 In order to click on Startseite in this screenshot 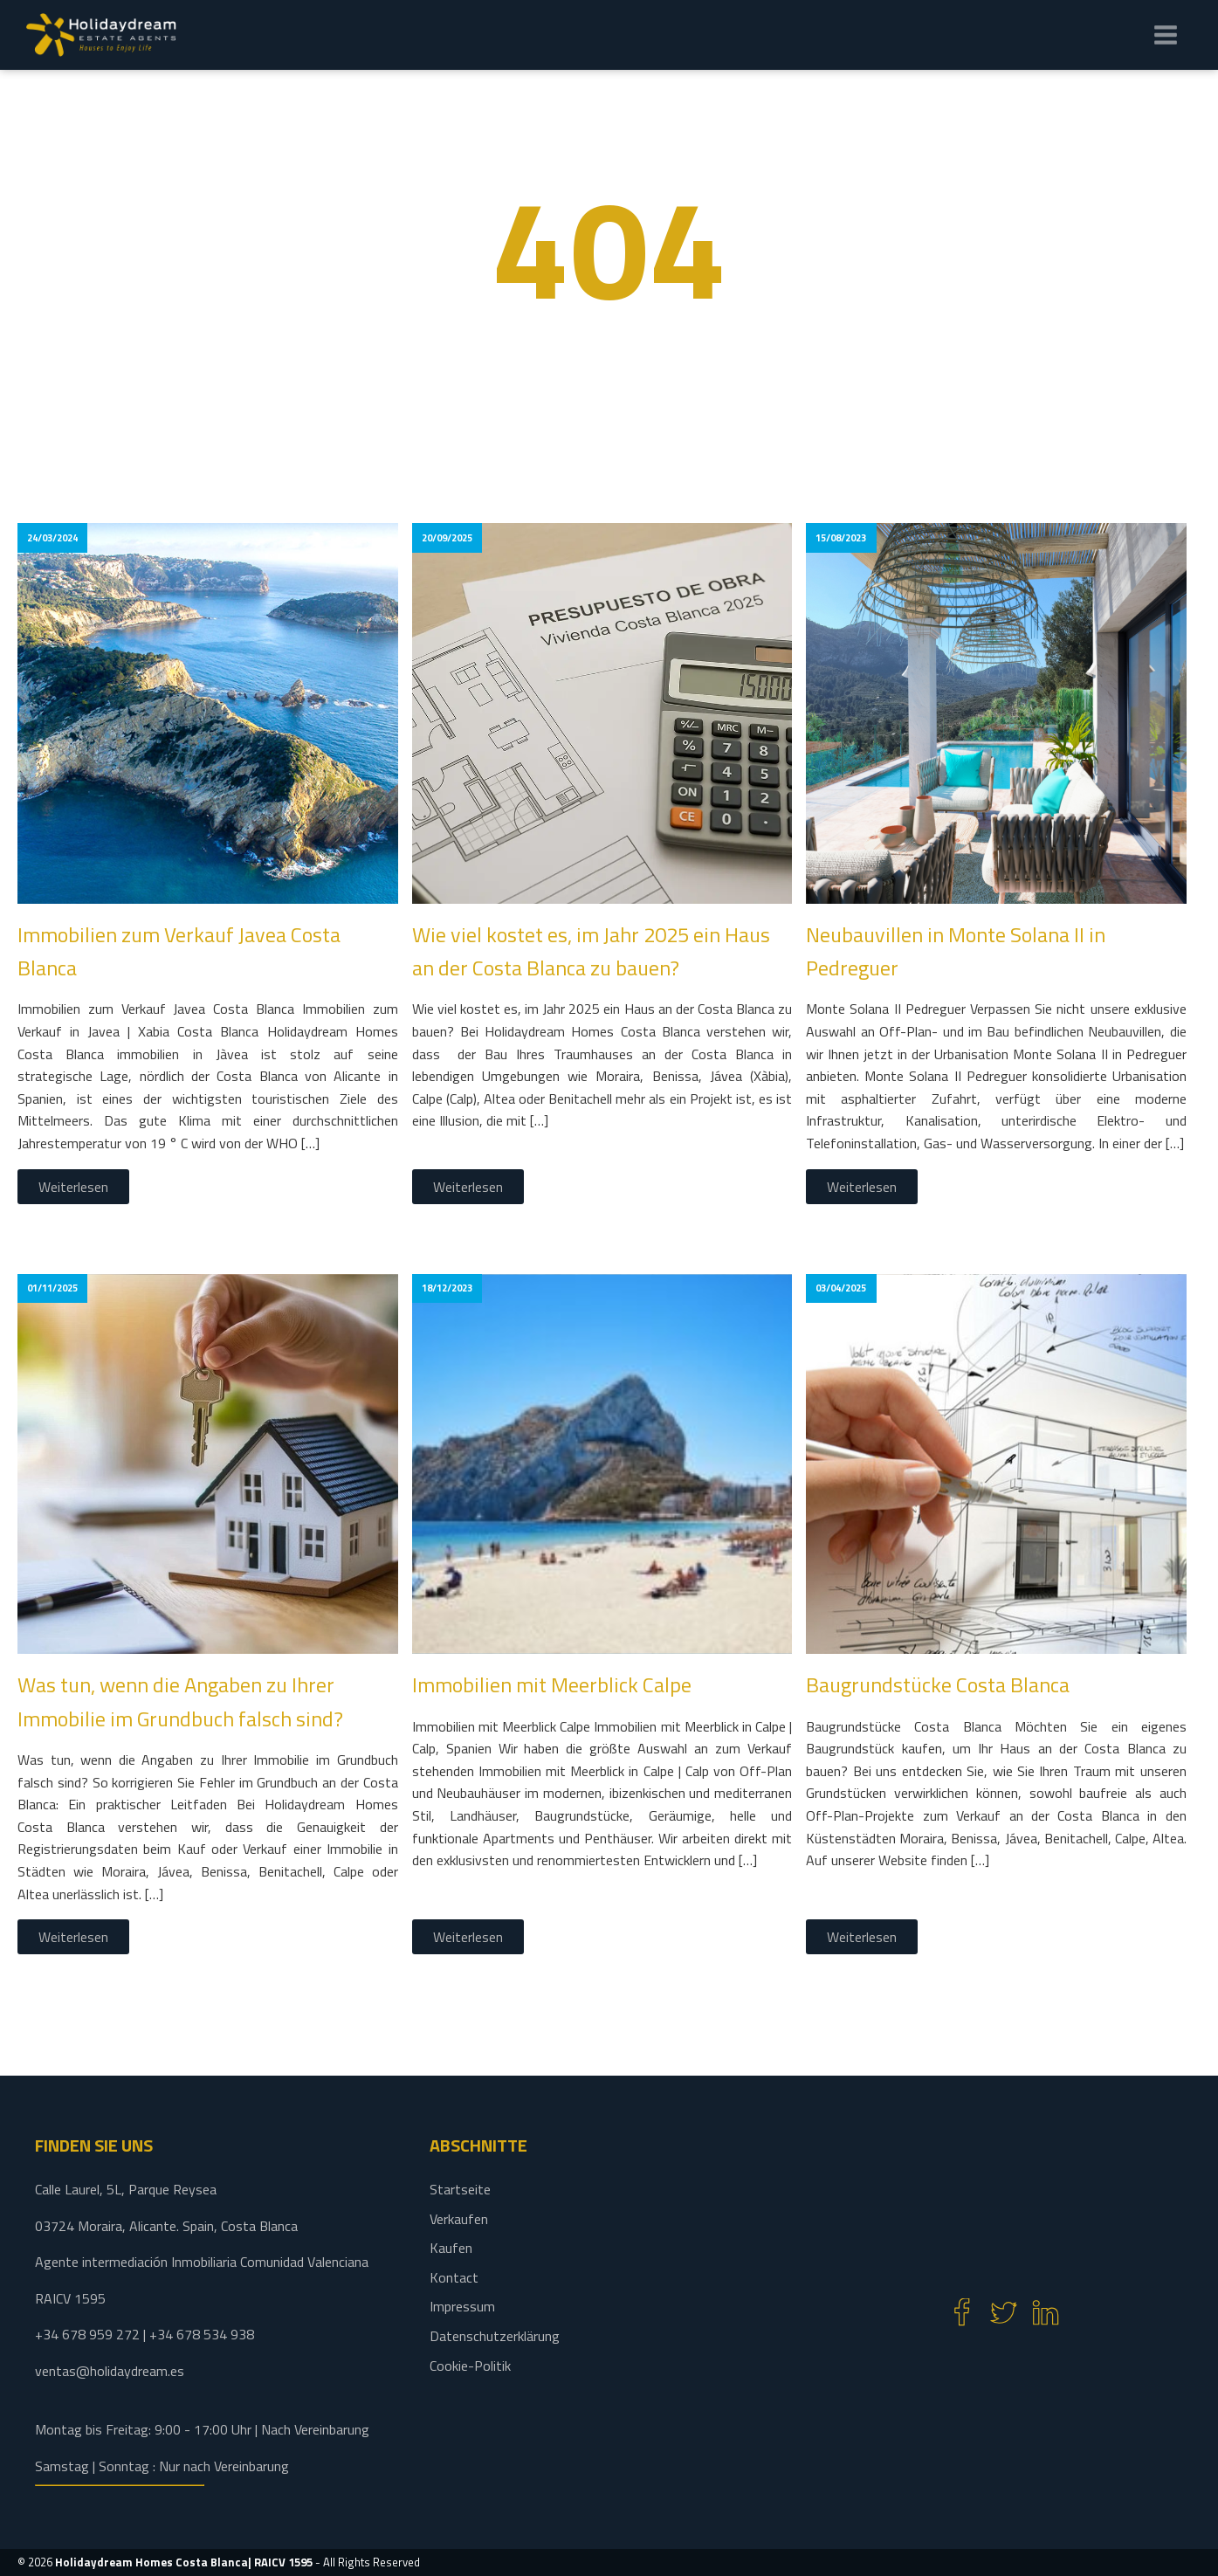, I will do `click(460, 2189)`.